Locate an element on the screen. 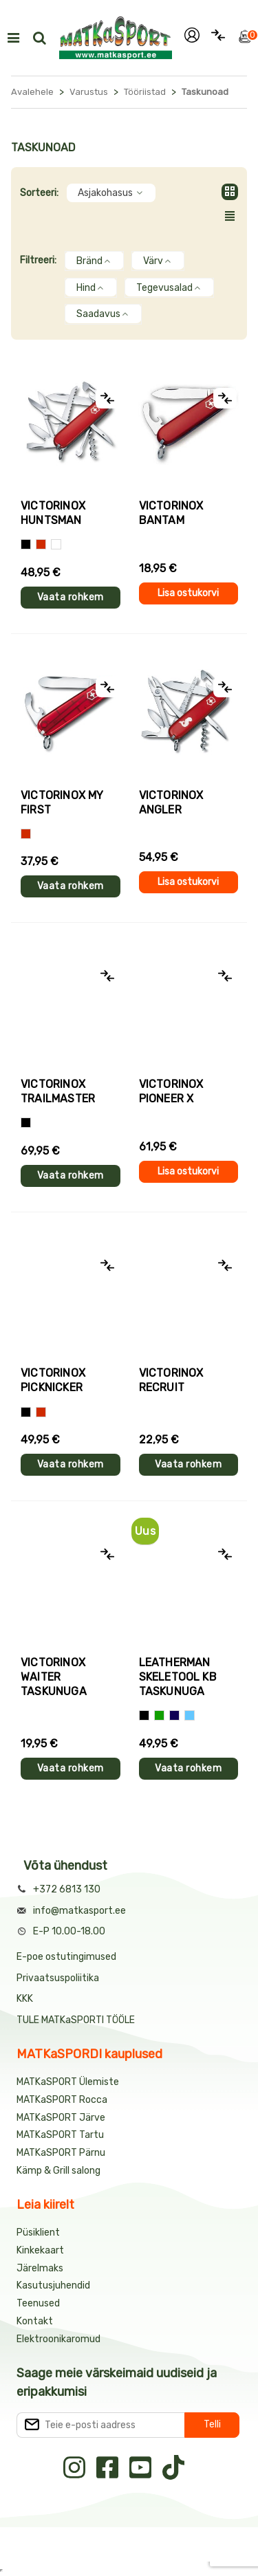  Leatherman SKELETOOL KB taskunuga is located at coordinates (178, 1677).